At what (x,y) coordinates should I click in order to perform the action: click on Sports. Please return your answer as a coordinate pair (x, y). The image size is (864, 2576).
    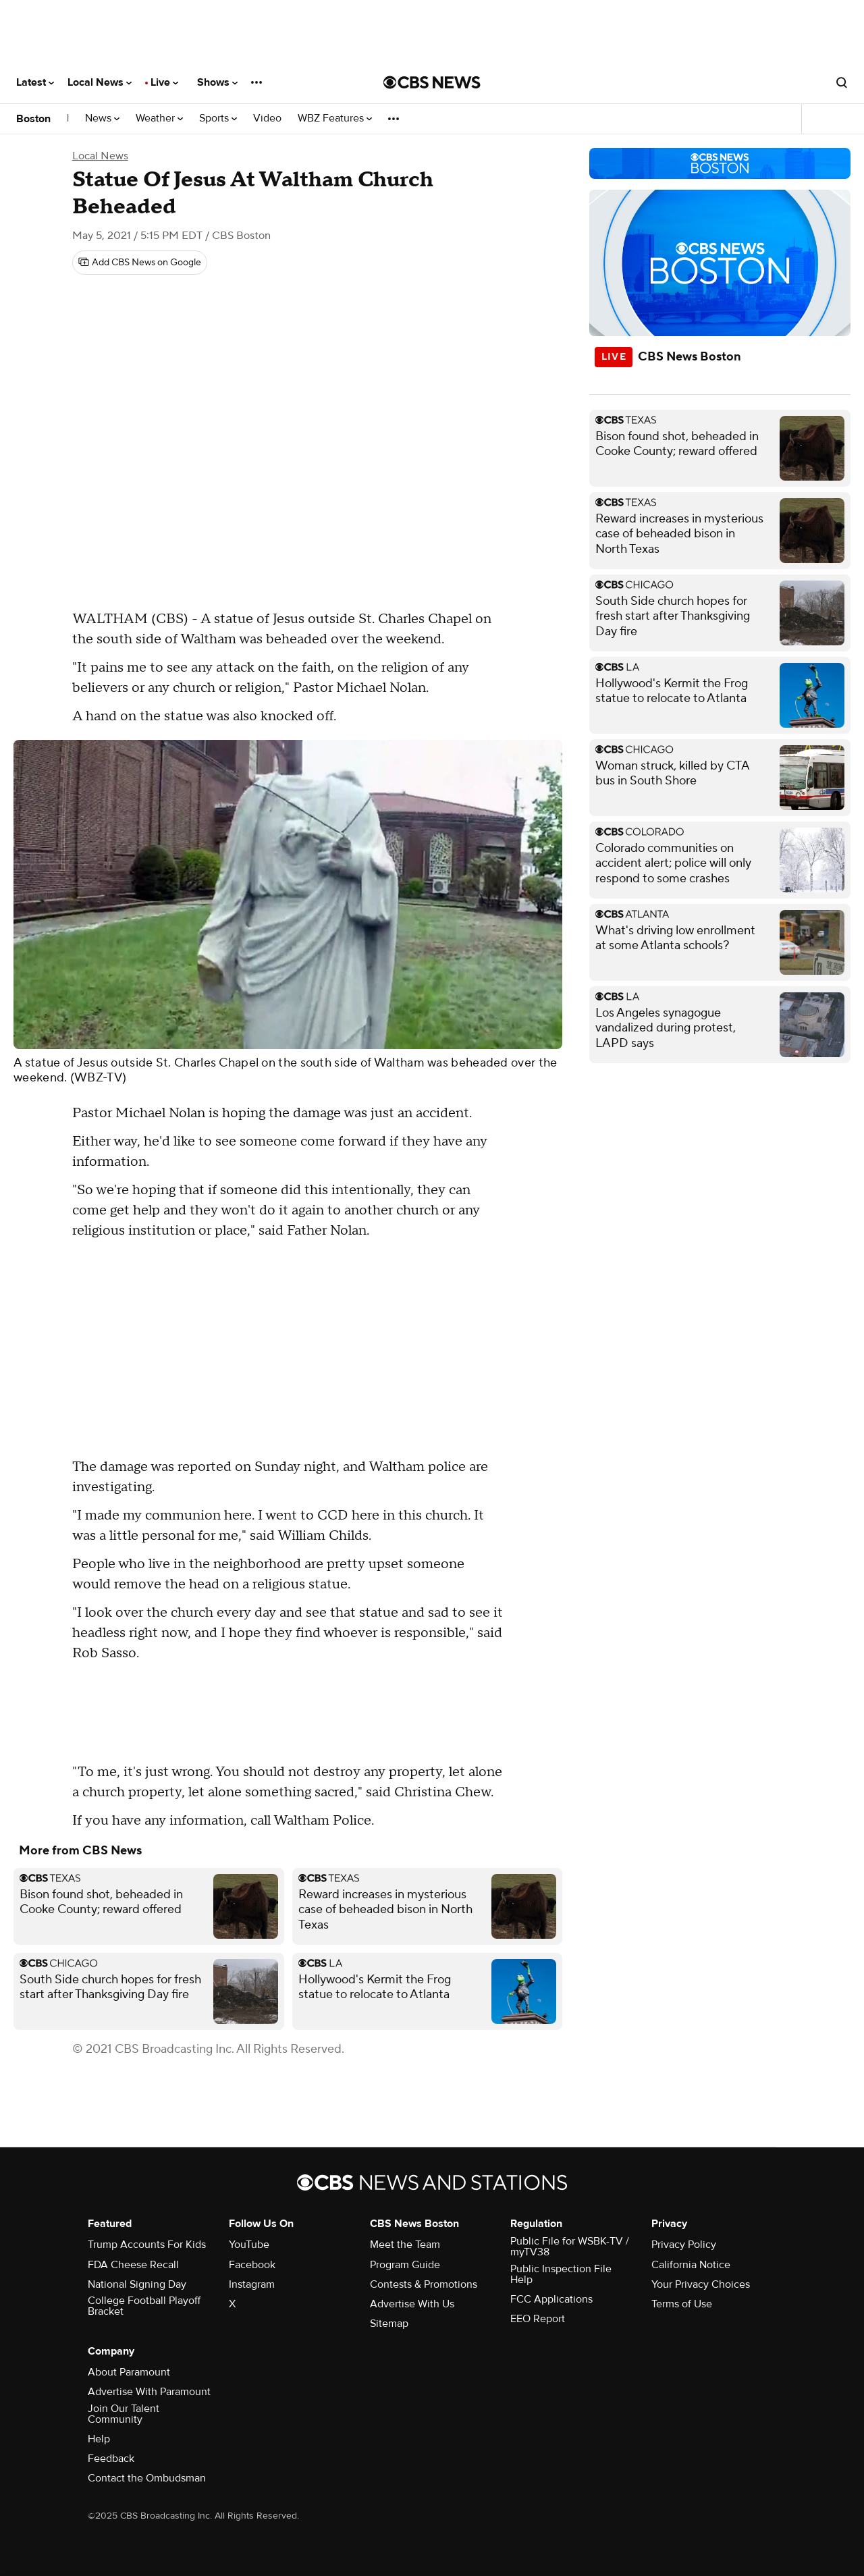
    Looking at the image, I should click on (218, 118).